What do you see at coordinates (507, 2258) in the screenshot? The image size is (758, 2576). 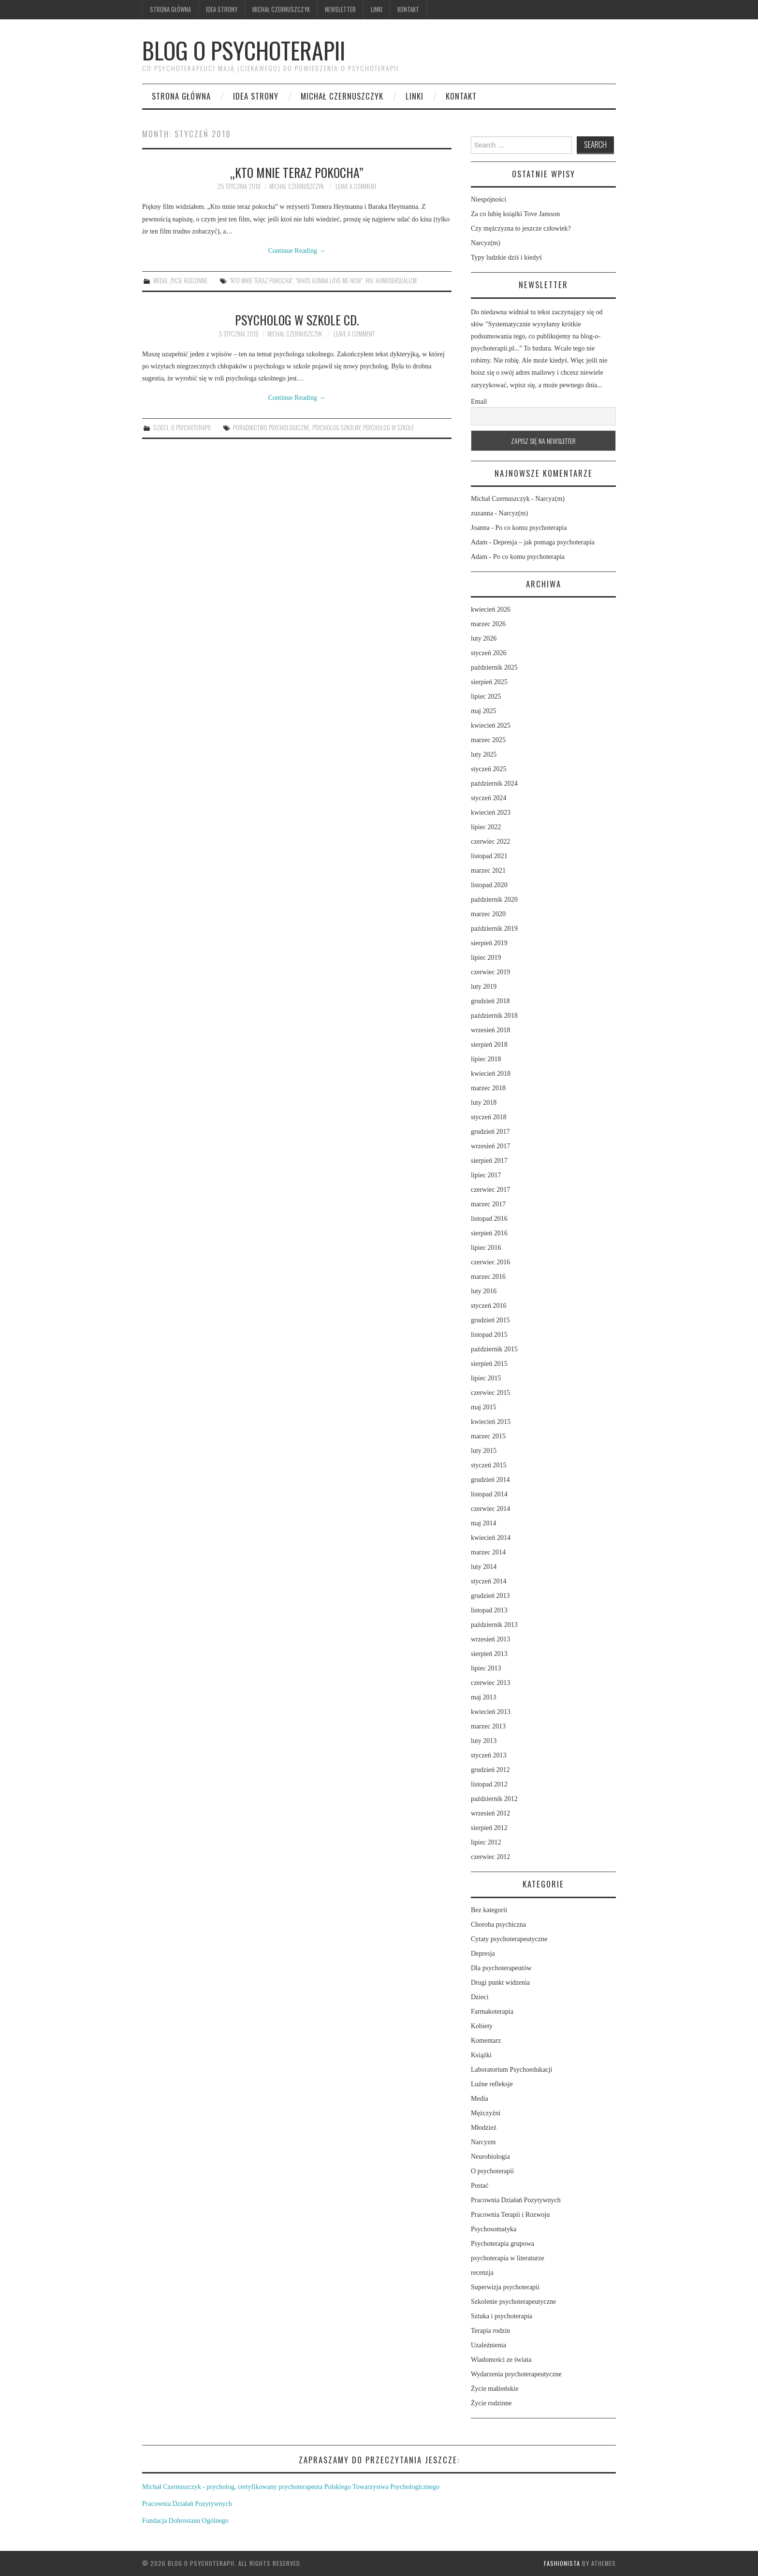 I see `psychoterapia w literaturze` at bounding box center [507, 2258].